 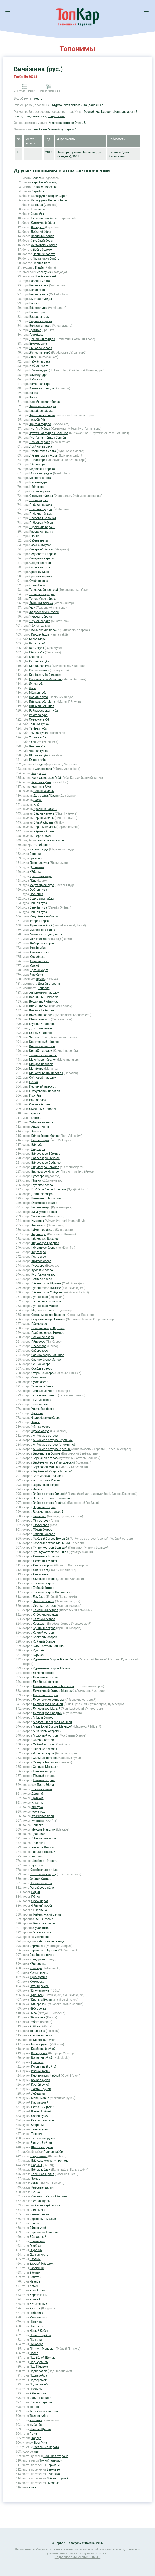 I want to click on Урасиха, so click(x=37, y=1413).